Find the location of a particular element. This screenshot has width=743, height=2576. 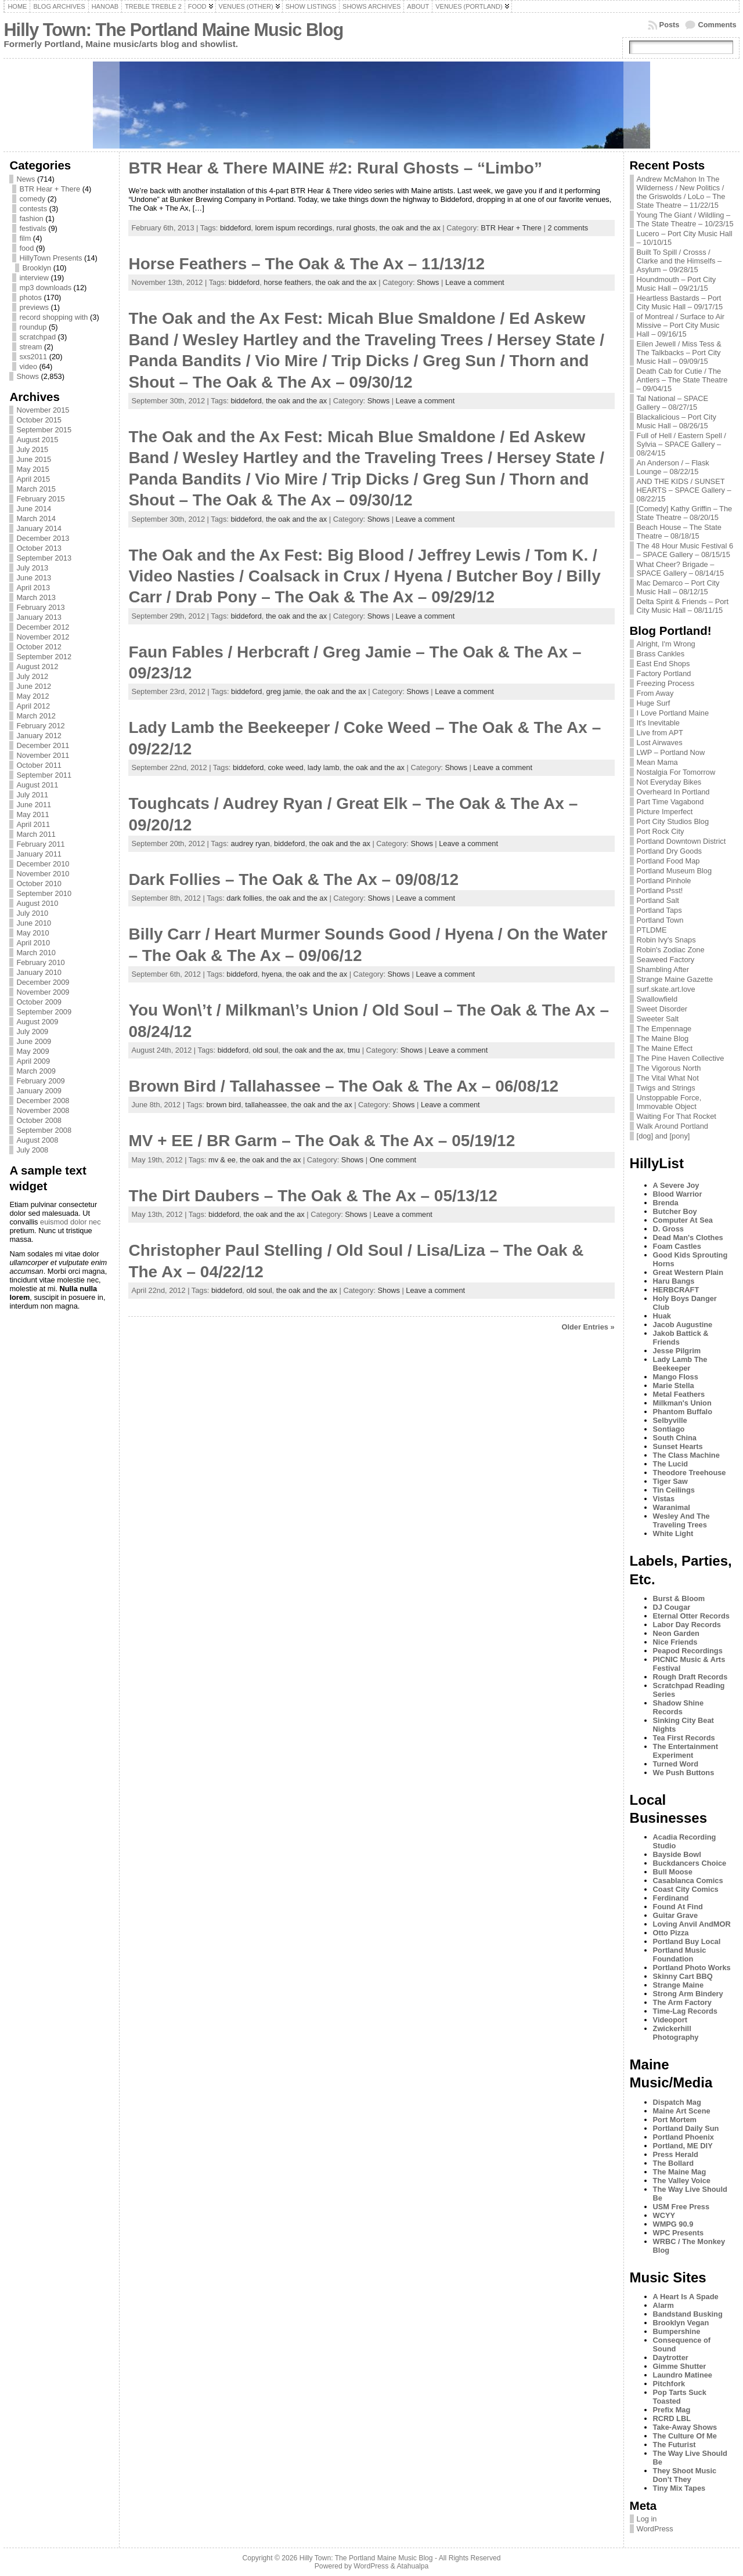

The Lucid is located at coordinates (670, 1463).